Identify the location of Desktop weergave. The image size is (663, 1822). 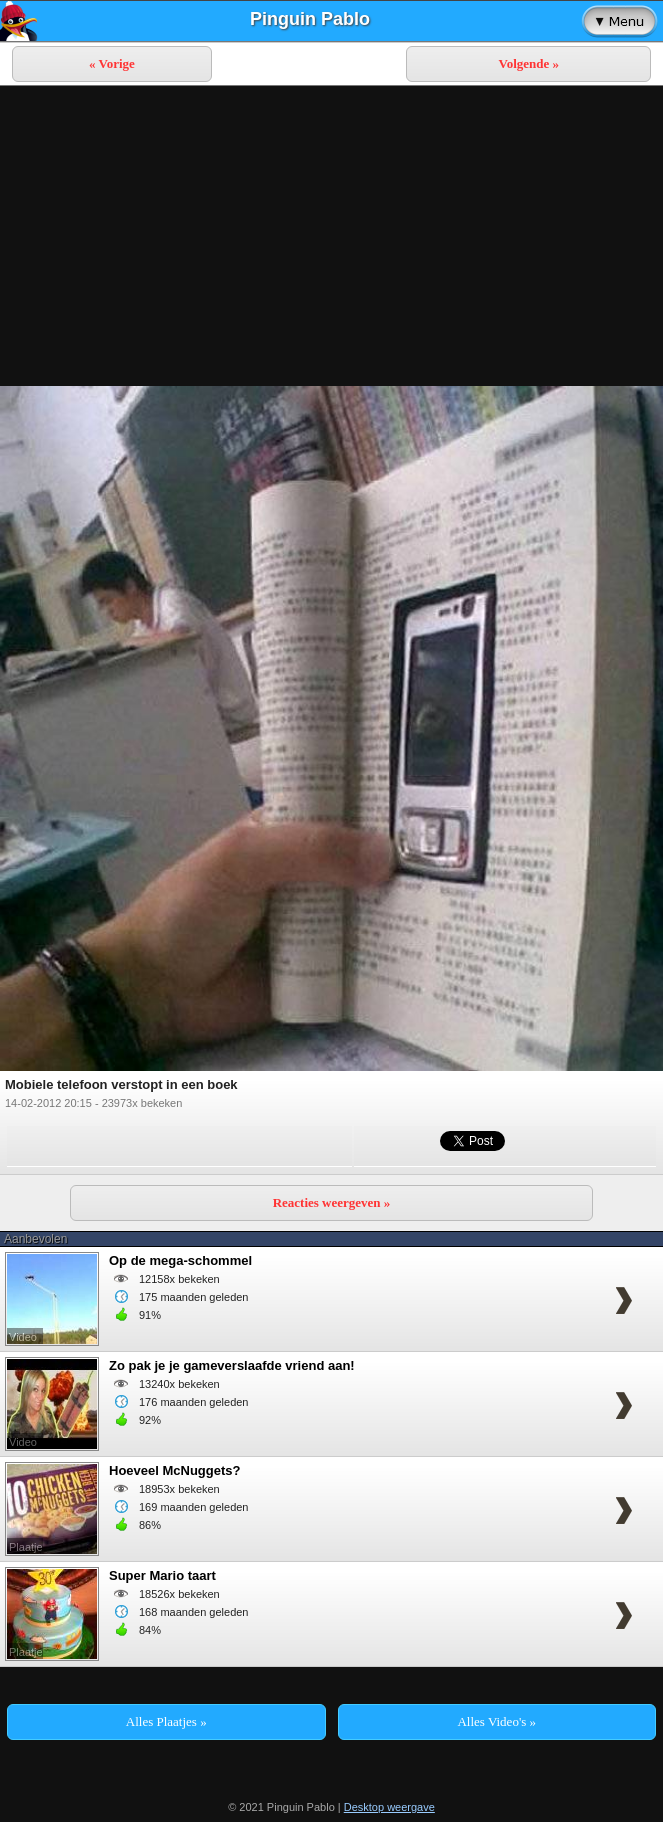
(389, 1807).